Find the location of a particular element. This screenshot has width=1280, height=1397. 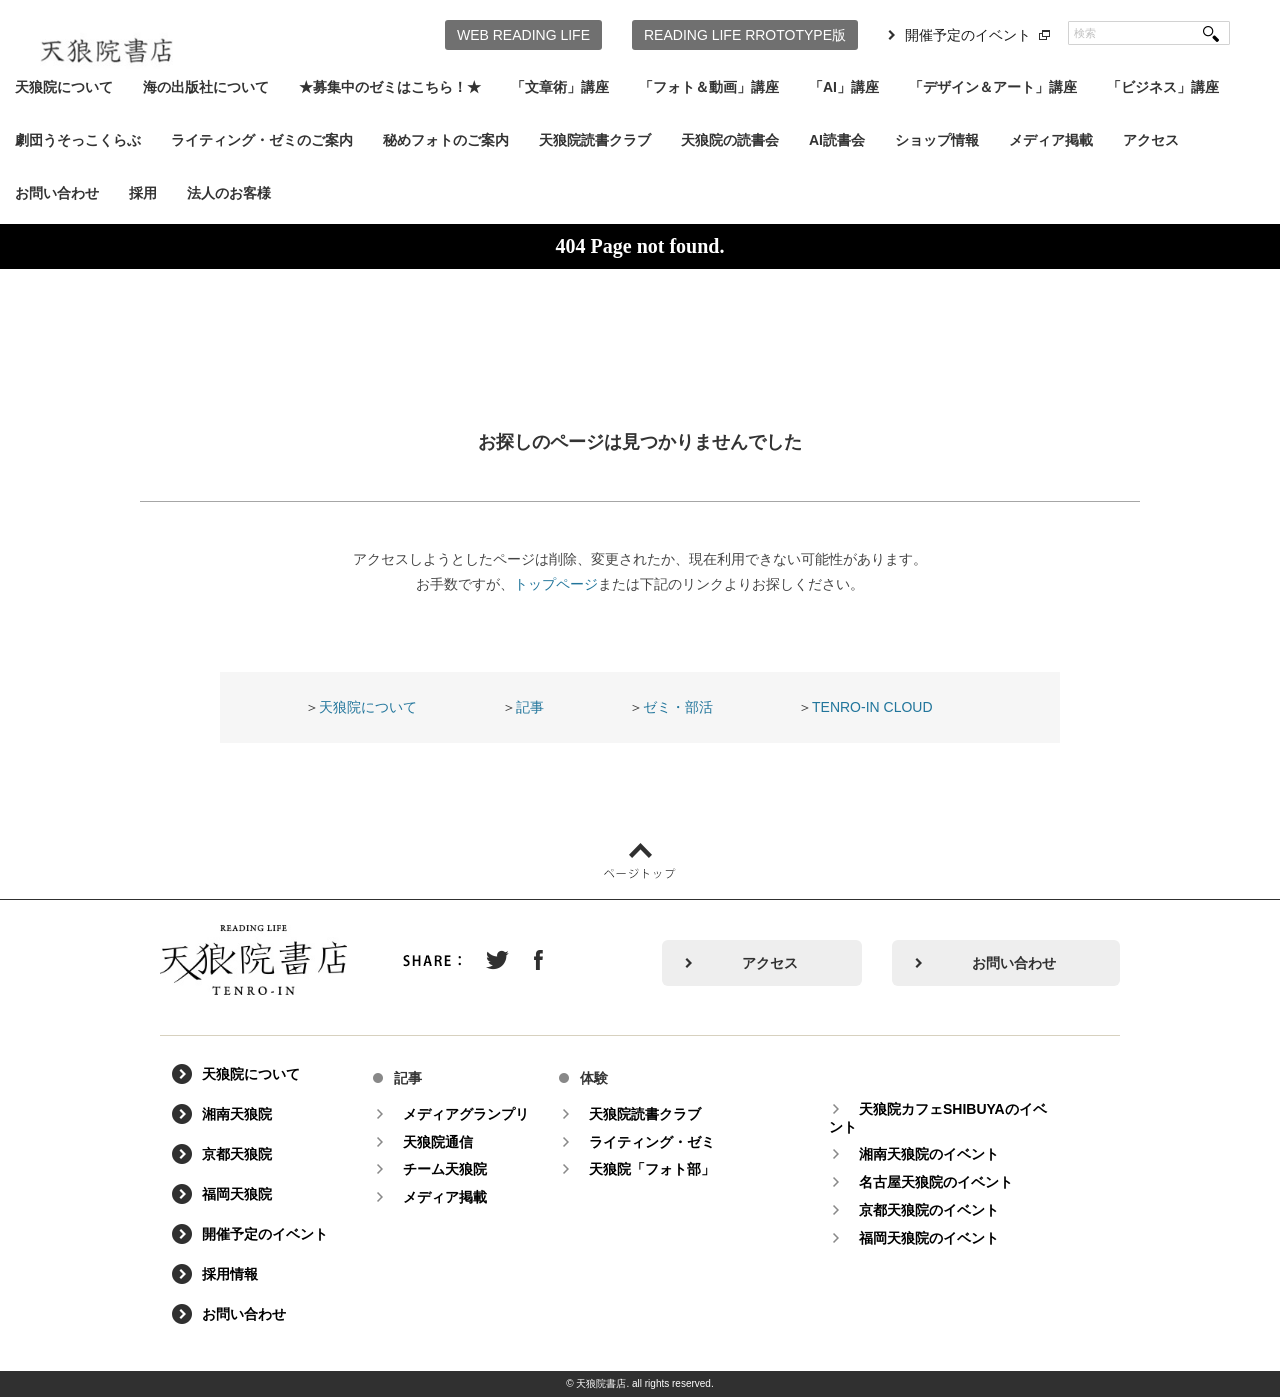

天狼院読書クラブ is located at coordinates (595, 140).